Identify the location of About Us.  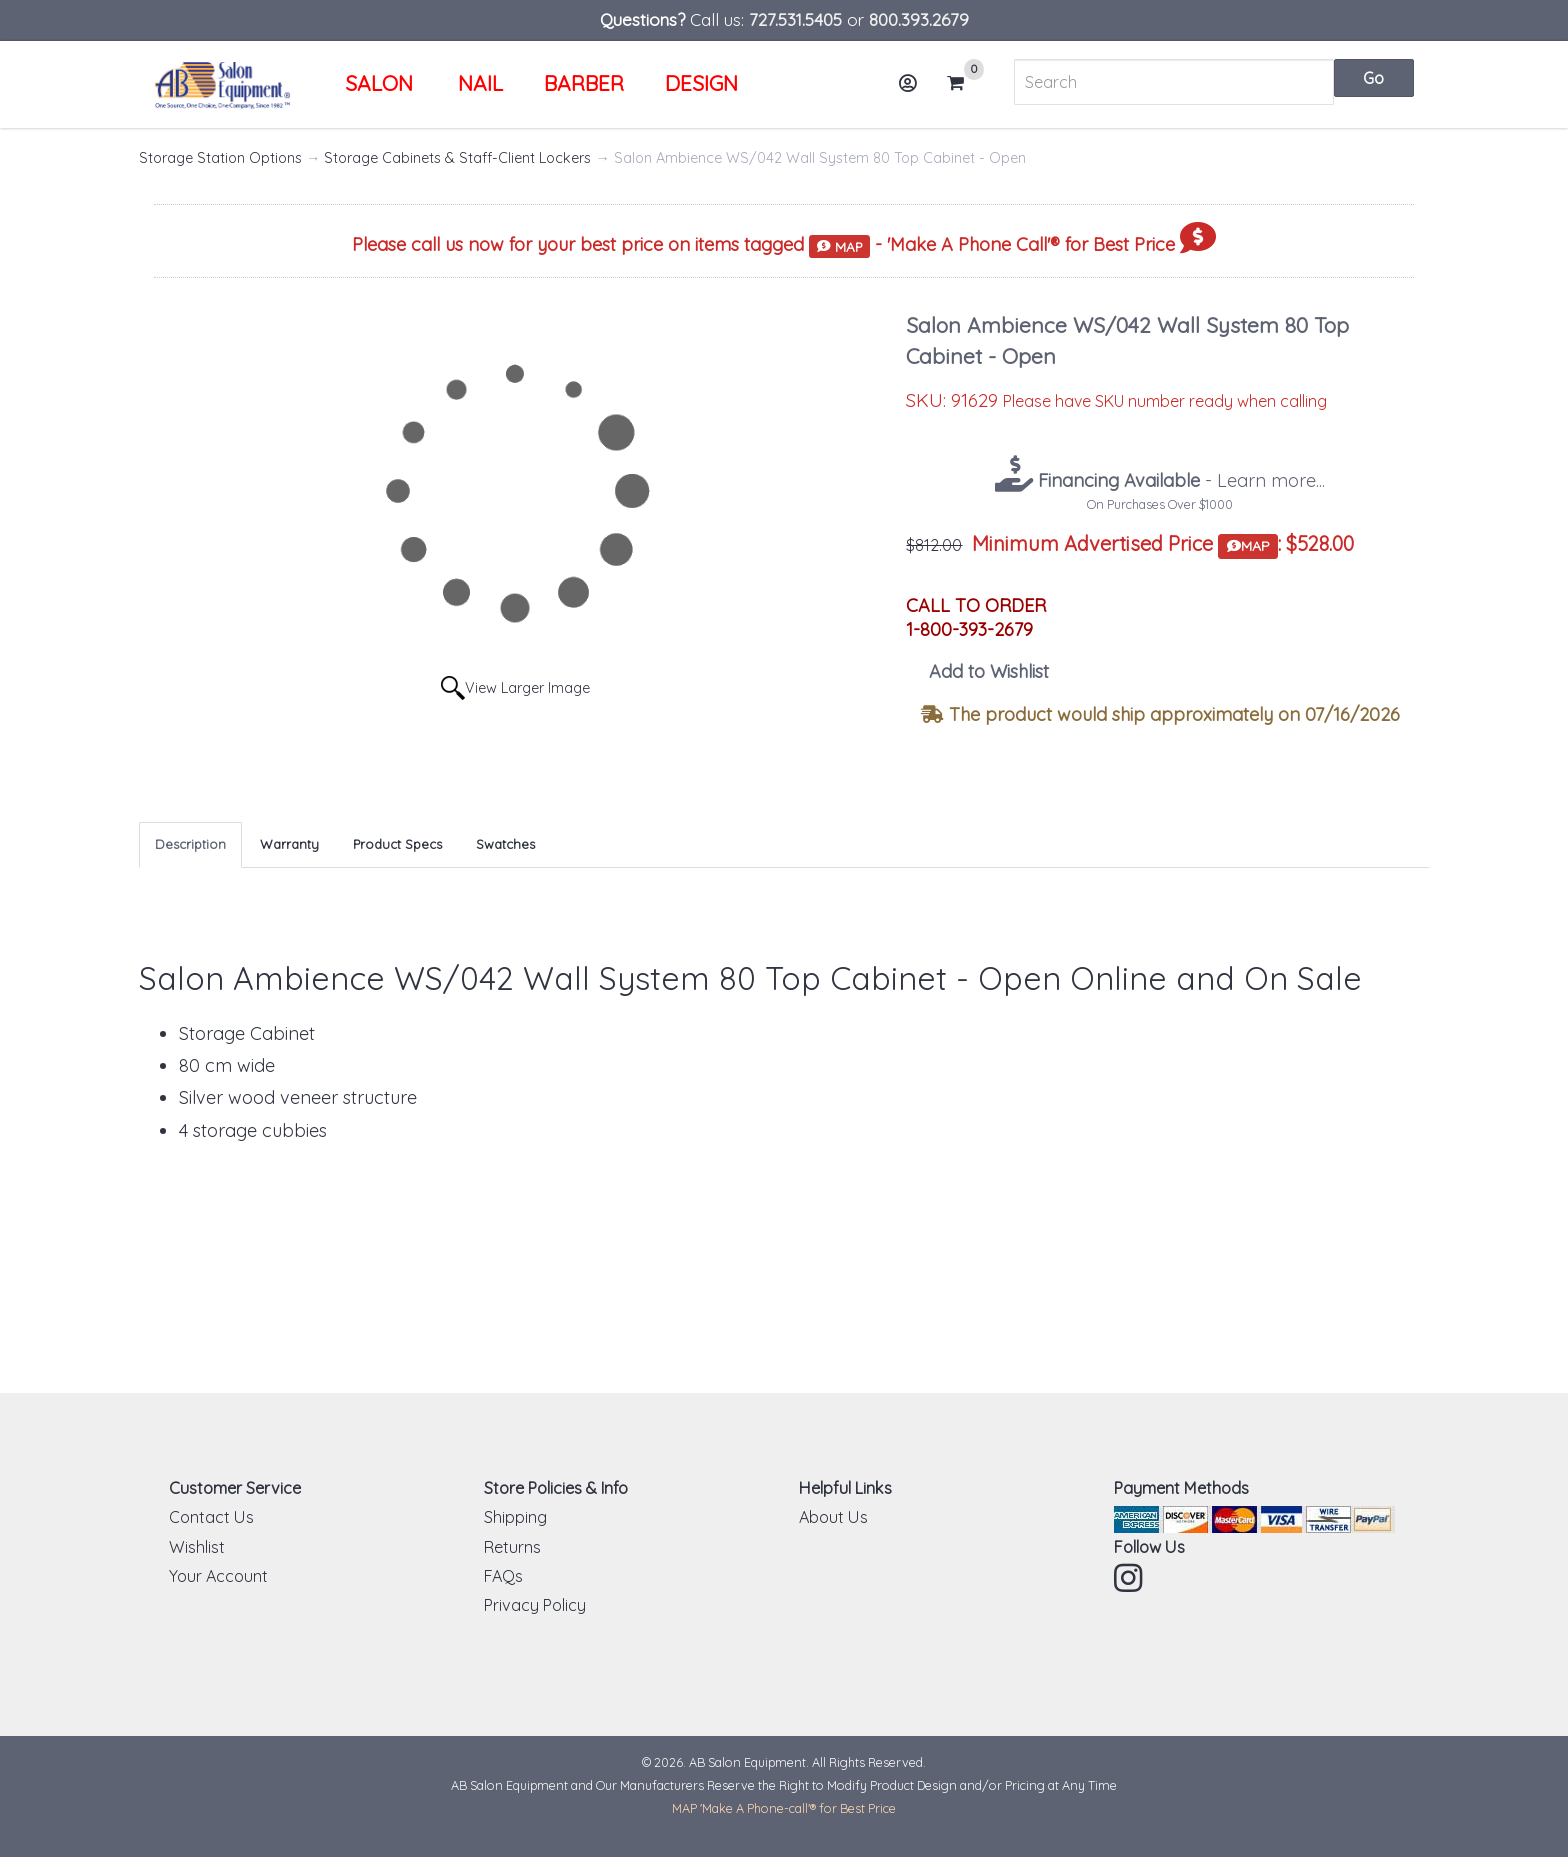
(833, 1517).